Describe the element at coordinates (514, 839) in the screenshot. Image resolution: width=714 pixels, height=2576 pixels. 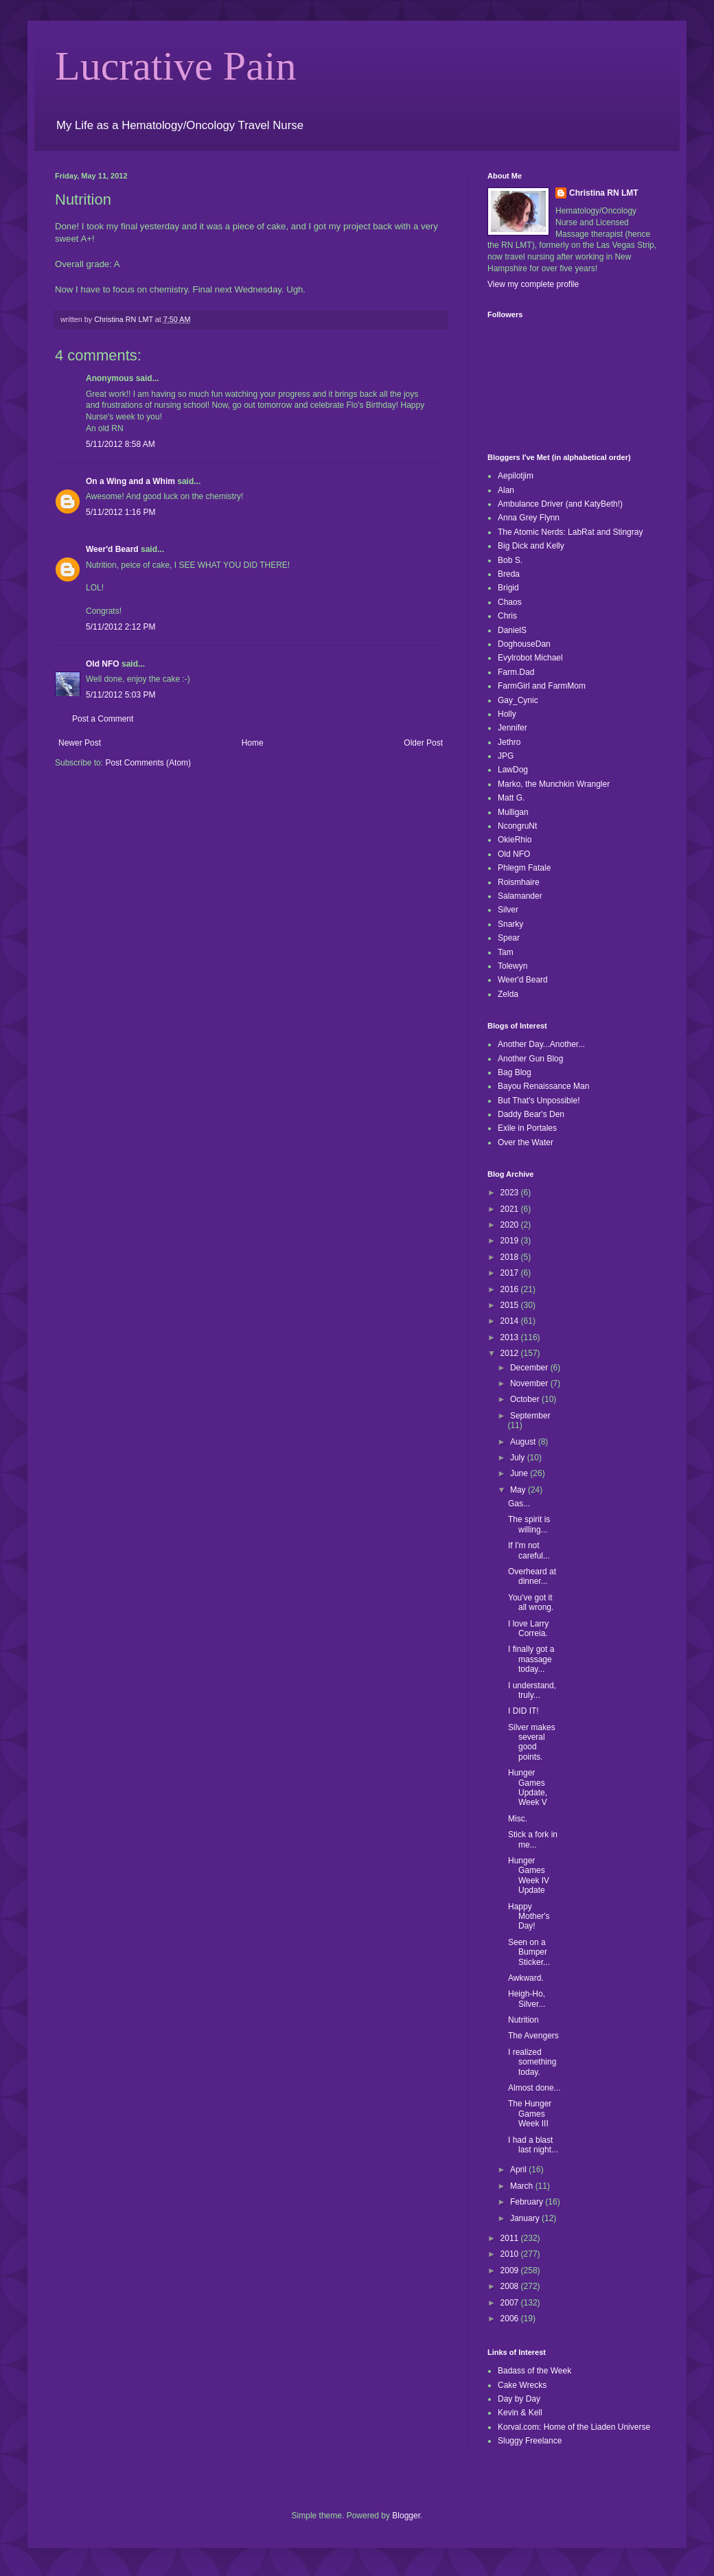
I see `OkieRhio` at that location.